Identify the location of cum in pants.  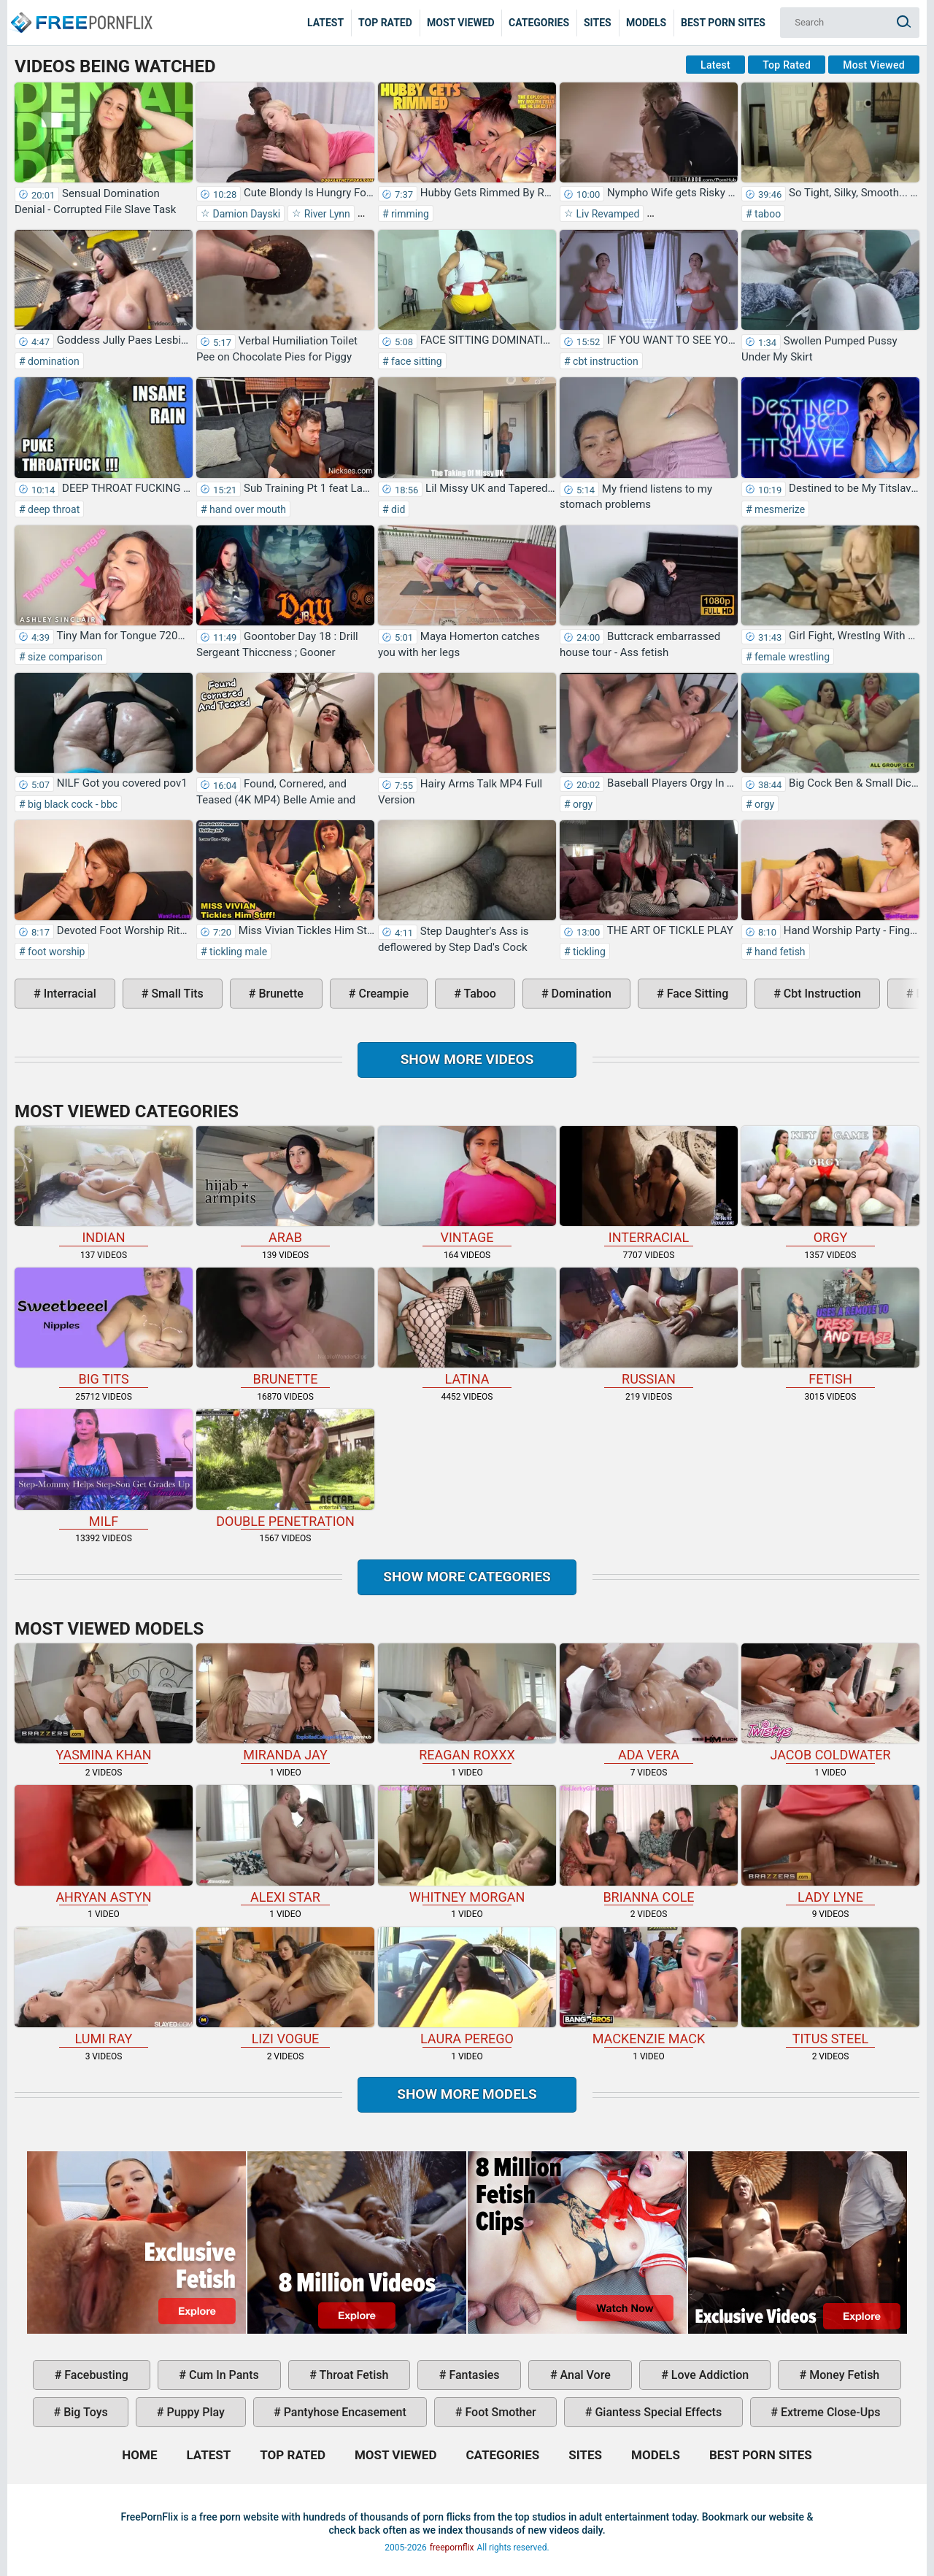
(222, 2375).